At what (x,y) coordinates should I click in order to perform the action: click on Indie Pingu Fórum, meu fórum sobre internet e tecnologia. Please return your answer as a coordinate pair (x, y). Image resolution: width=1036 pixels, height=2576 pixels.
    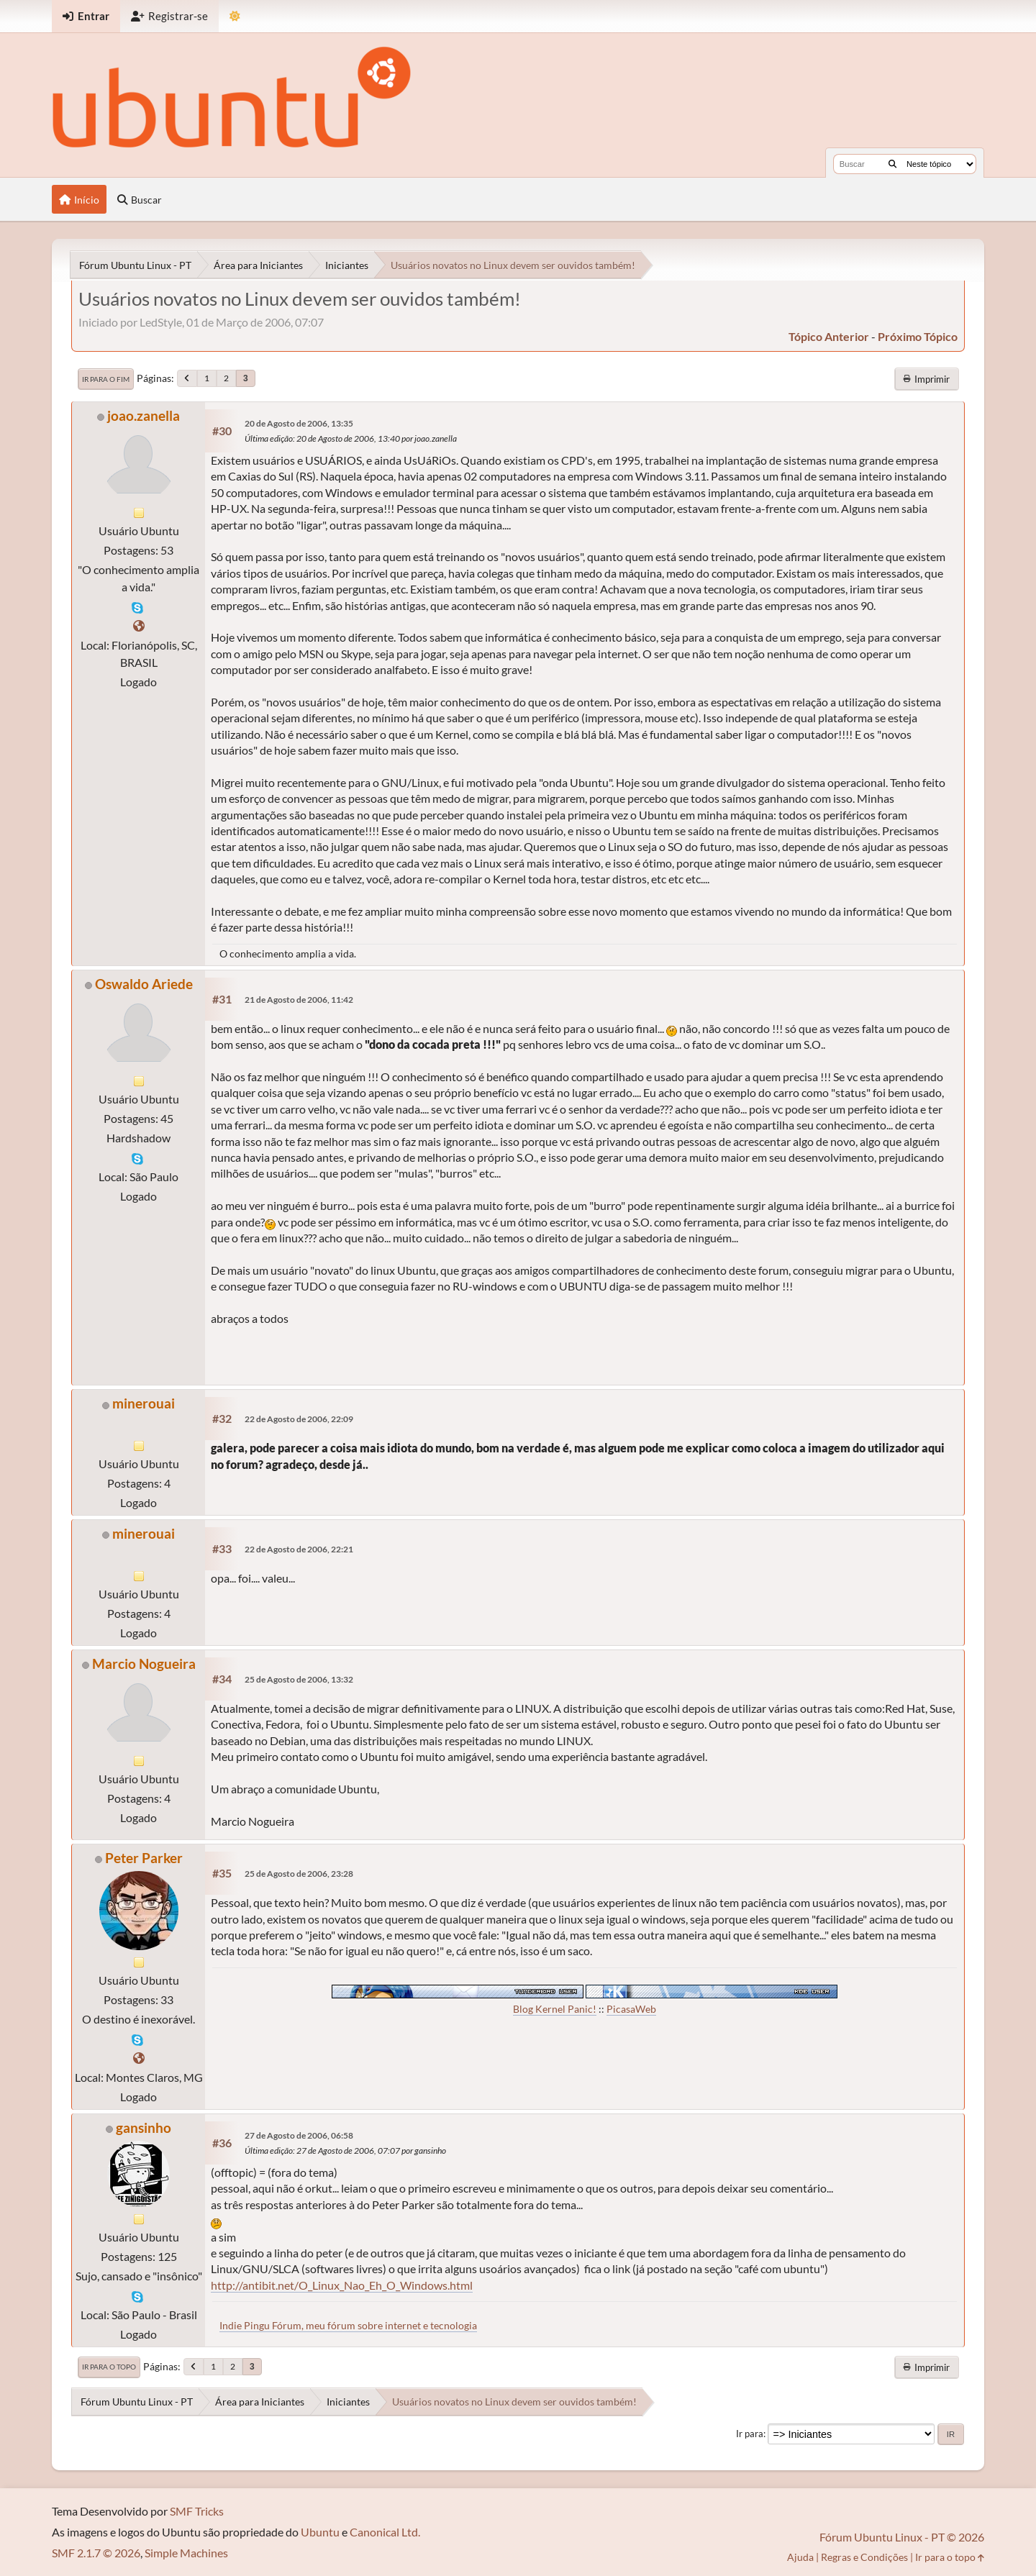
    Looking at the image, I should click on (348, 2325).